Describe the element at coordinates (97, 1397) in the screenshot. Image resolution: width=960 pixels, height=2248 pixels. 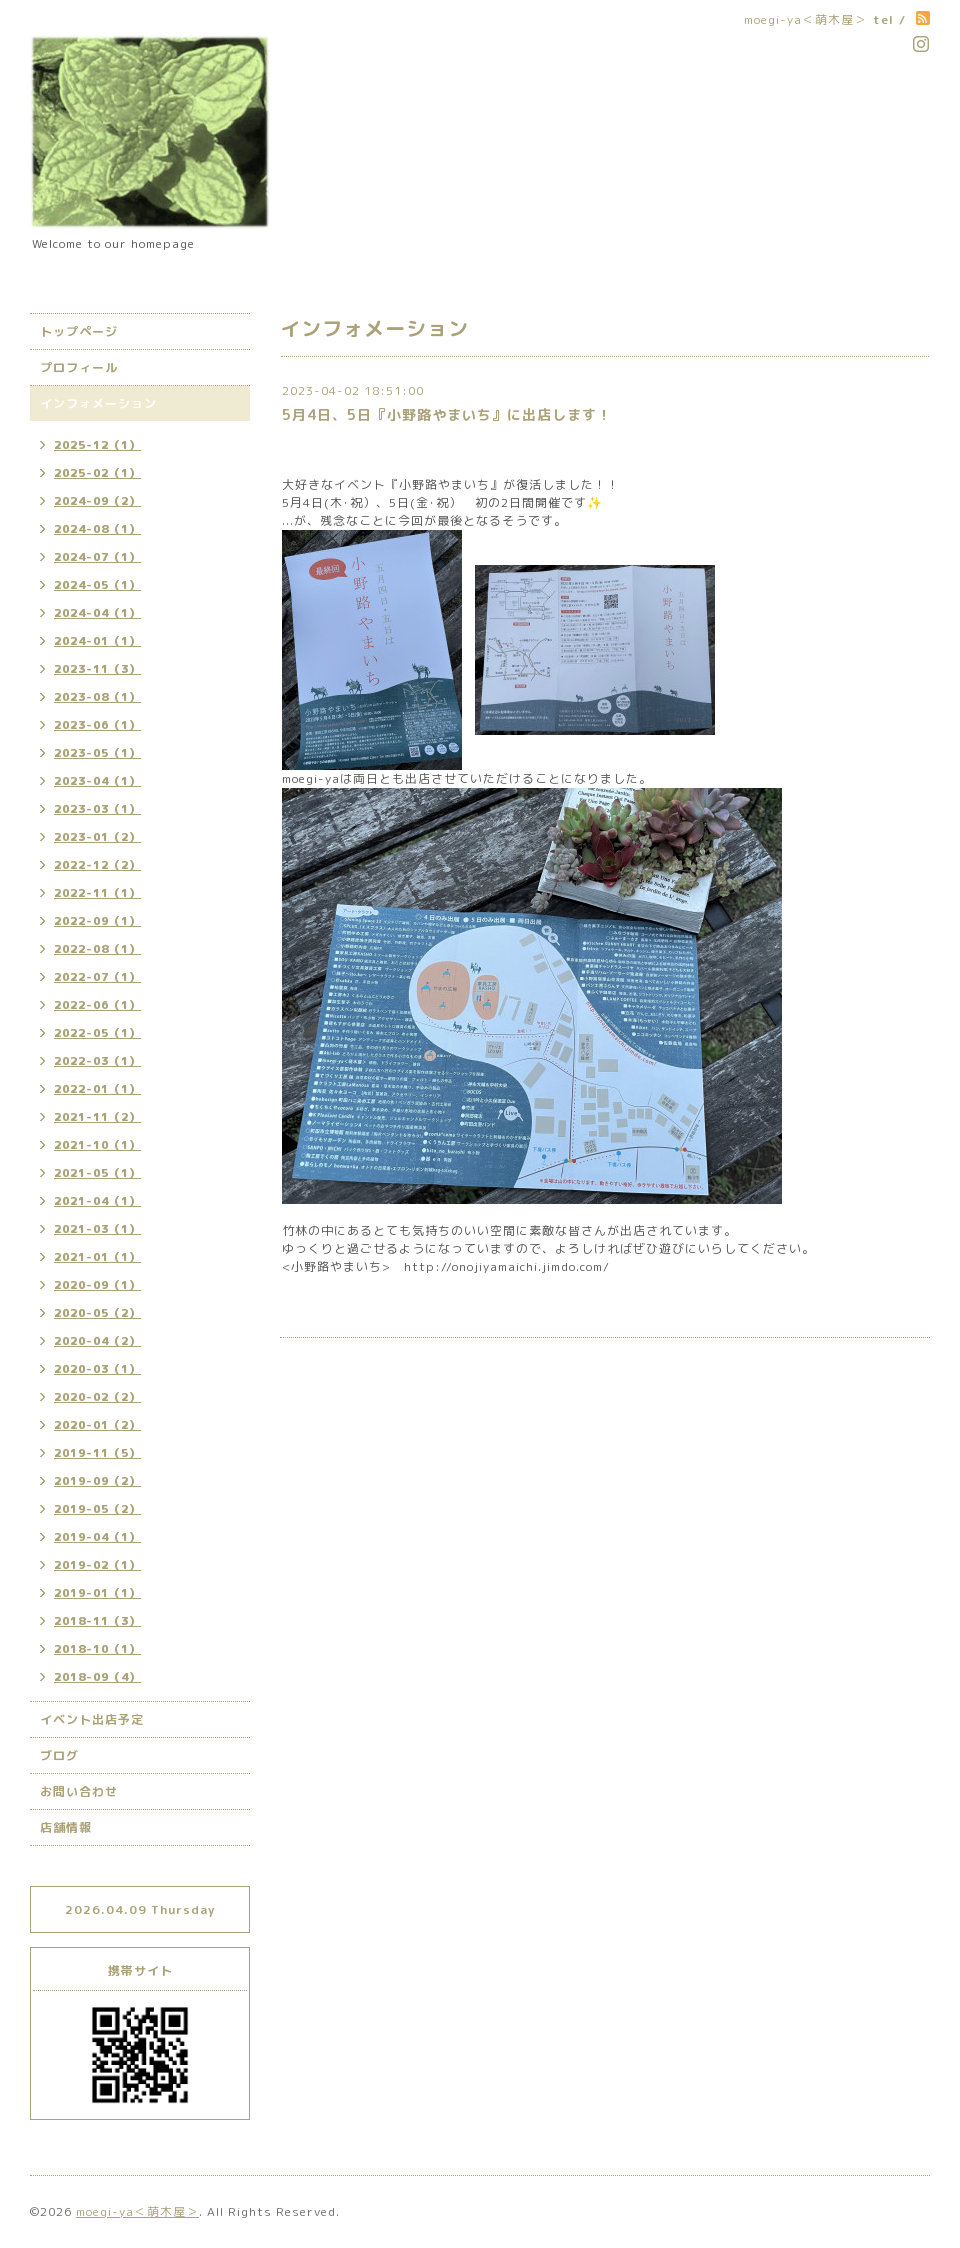
I see `2020-02（2）` at that location.